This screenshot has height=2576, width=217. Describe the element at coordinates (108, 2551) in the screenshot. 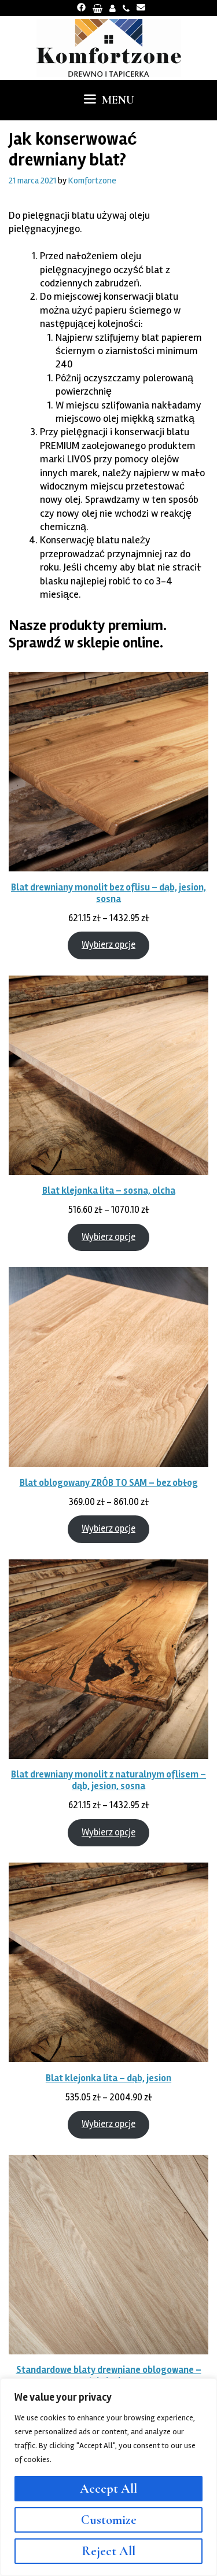

I see `Reject All` at that location.